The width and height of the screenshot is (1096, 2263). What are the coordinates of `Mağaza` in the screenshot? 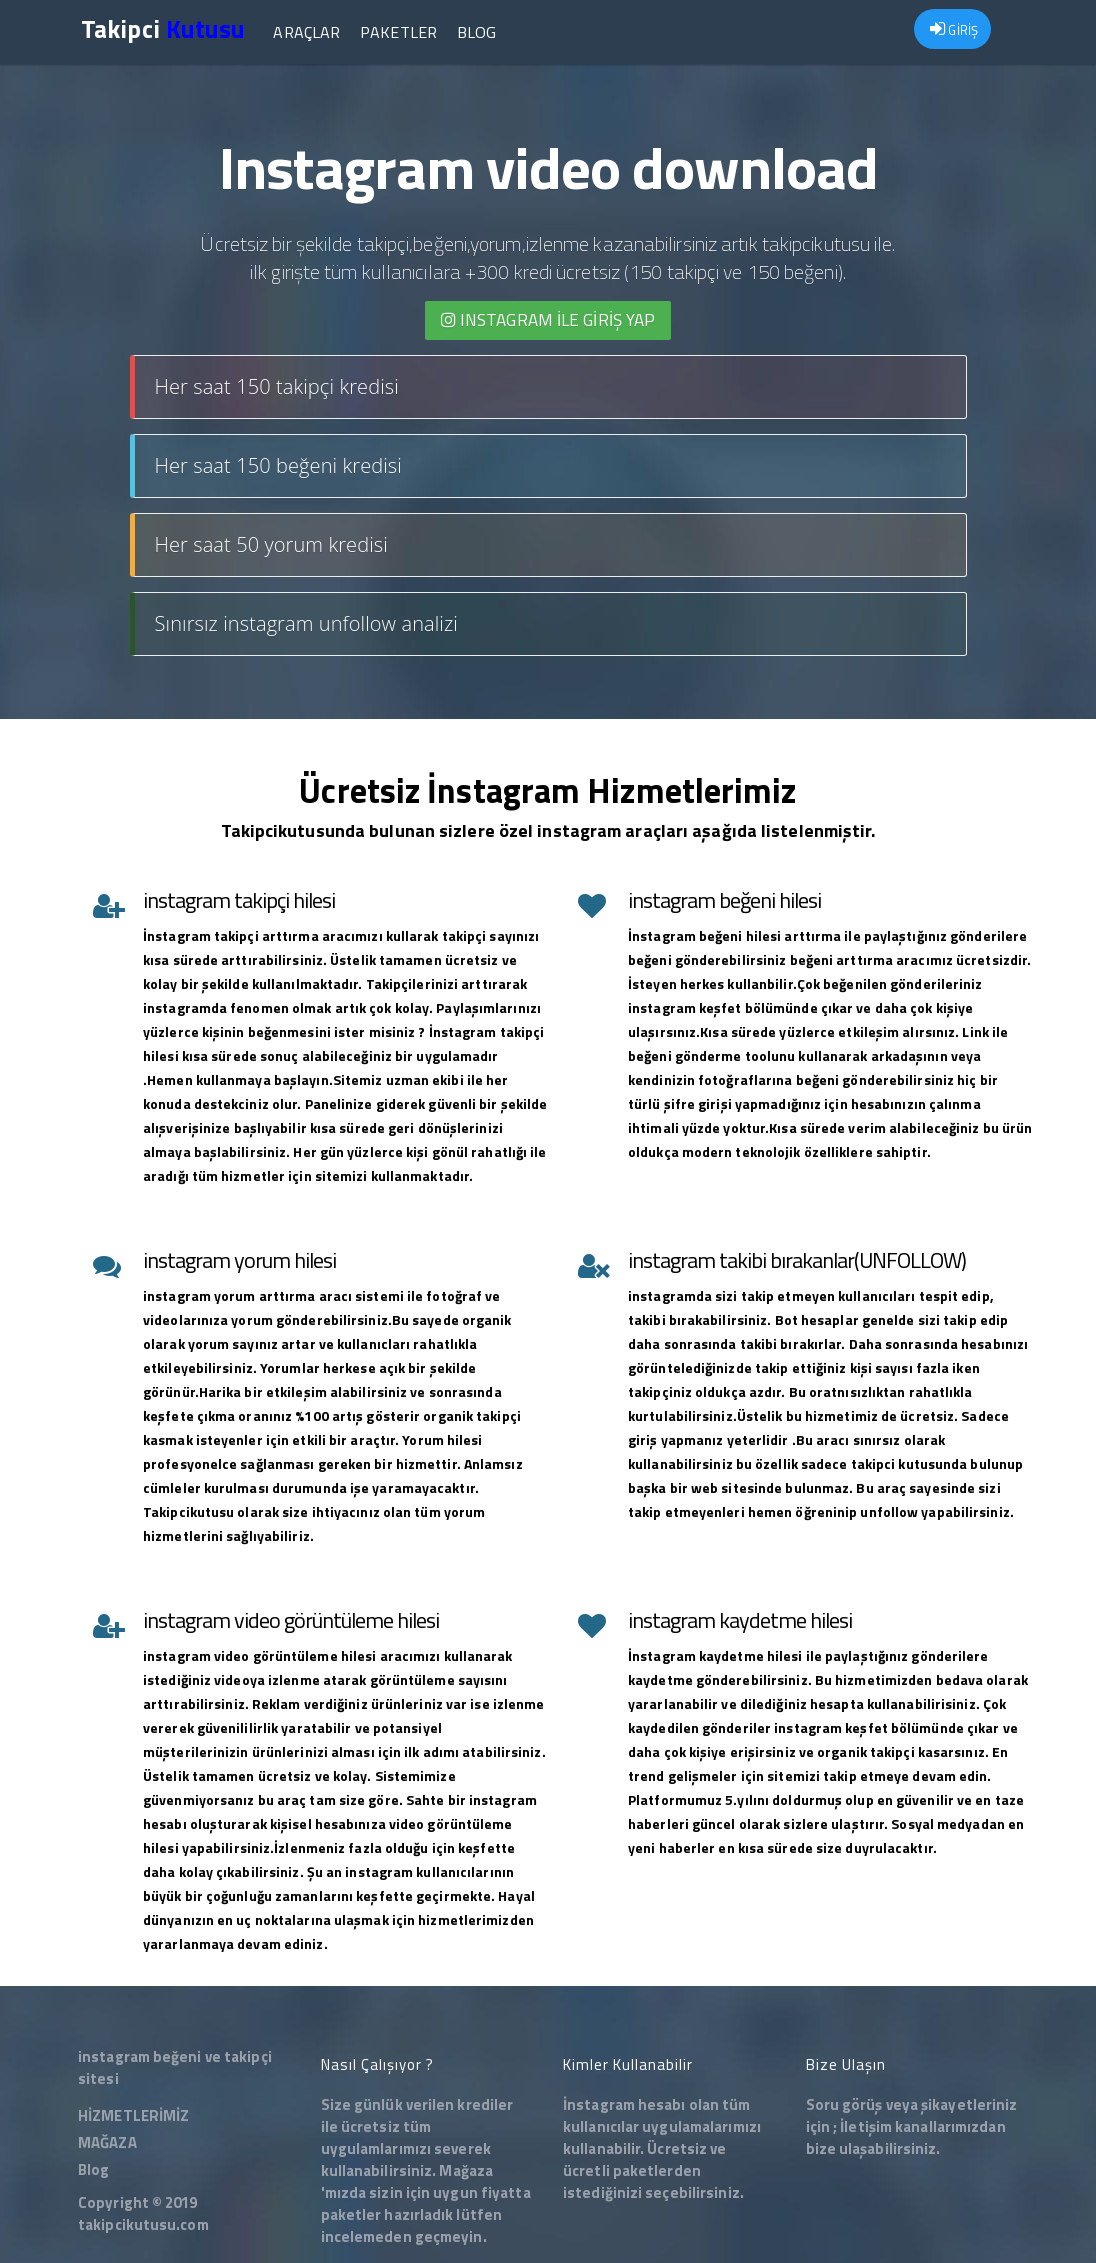 It's located at (466, 2170).